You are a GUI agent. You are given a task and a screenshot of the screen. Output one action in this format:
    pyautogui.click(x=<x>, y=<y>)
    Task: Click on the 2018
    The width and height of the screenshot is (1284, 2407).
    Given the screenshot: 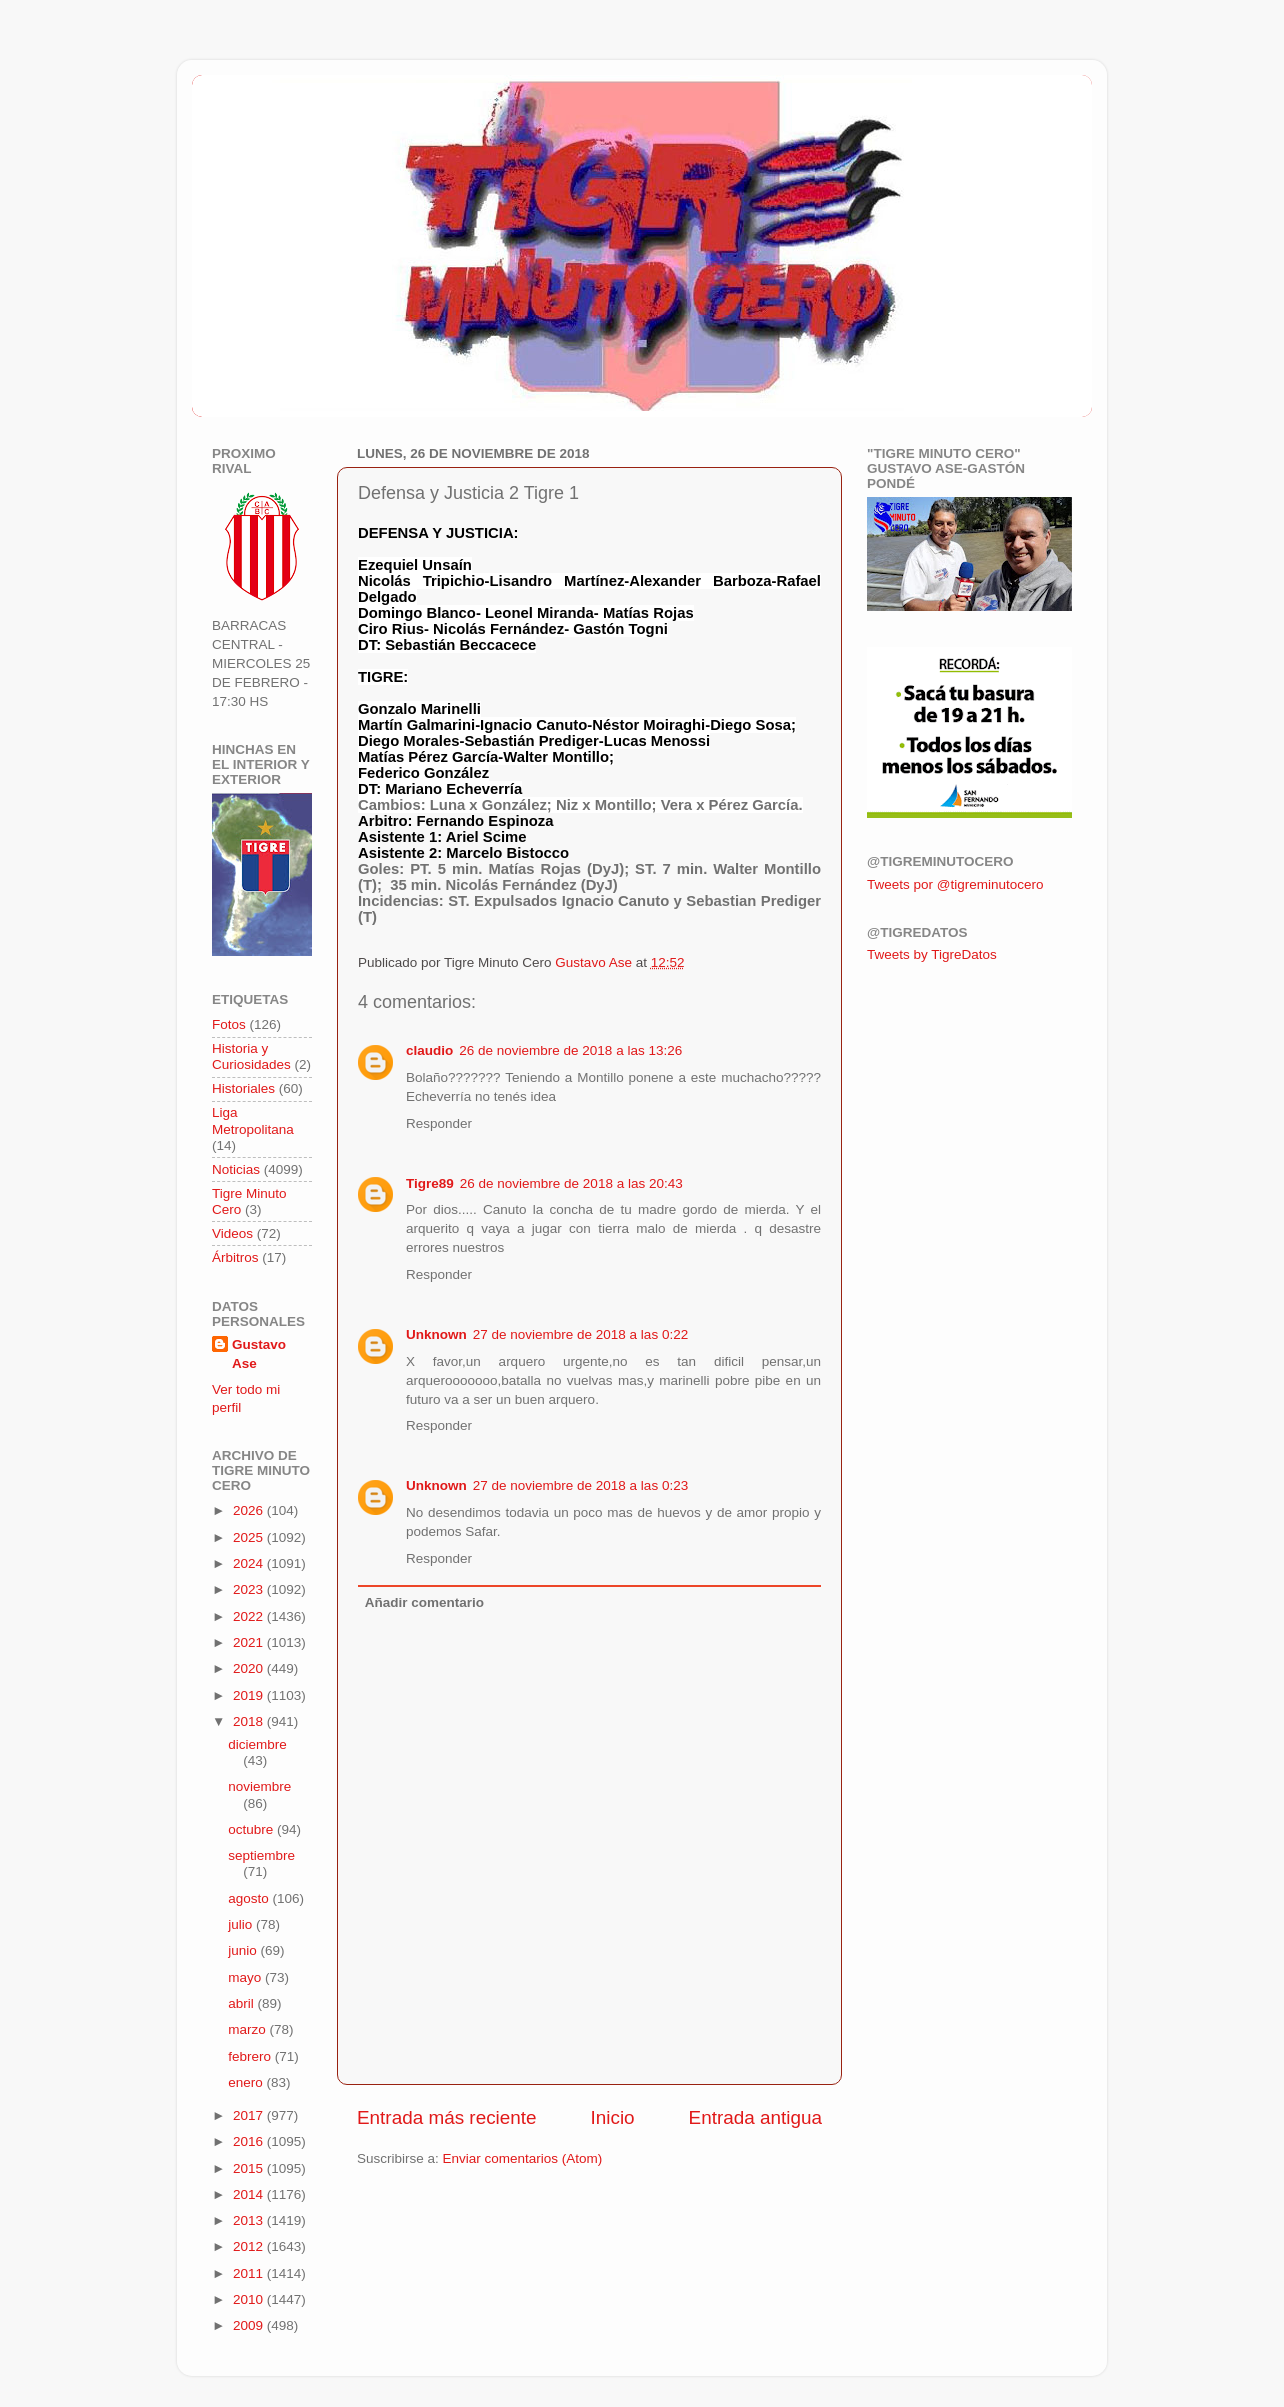 What is the action you would take?
    pyautogui.click(x=250, y=1721)
    